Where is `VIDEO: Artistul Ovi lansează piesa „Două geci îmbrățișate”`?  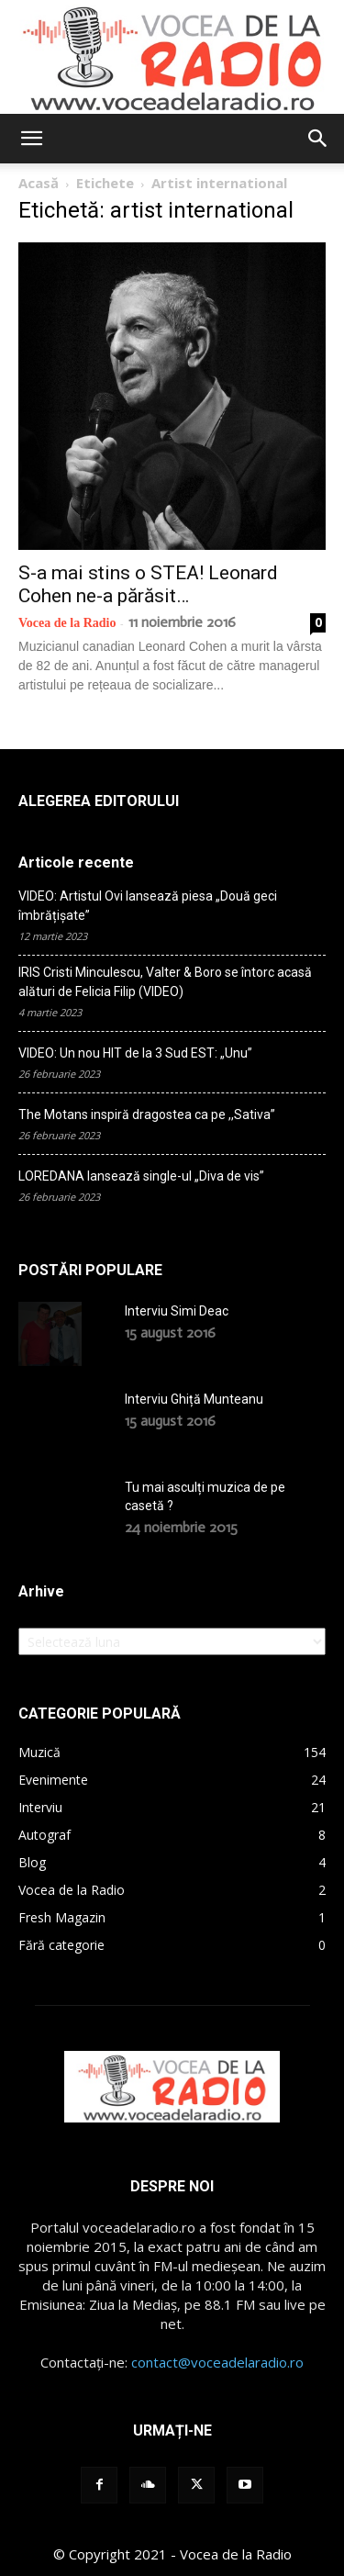 VIDEO: Artistul Ovi lansează piesa „Două geci îmbrățișate” is located at coordinates (147, 906).